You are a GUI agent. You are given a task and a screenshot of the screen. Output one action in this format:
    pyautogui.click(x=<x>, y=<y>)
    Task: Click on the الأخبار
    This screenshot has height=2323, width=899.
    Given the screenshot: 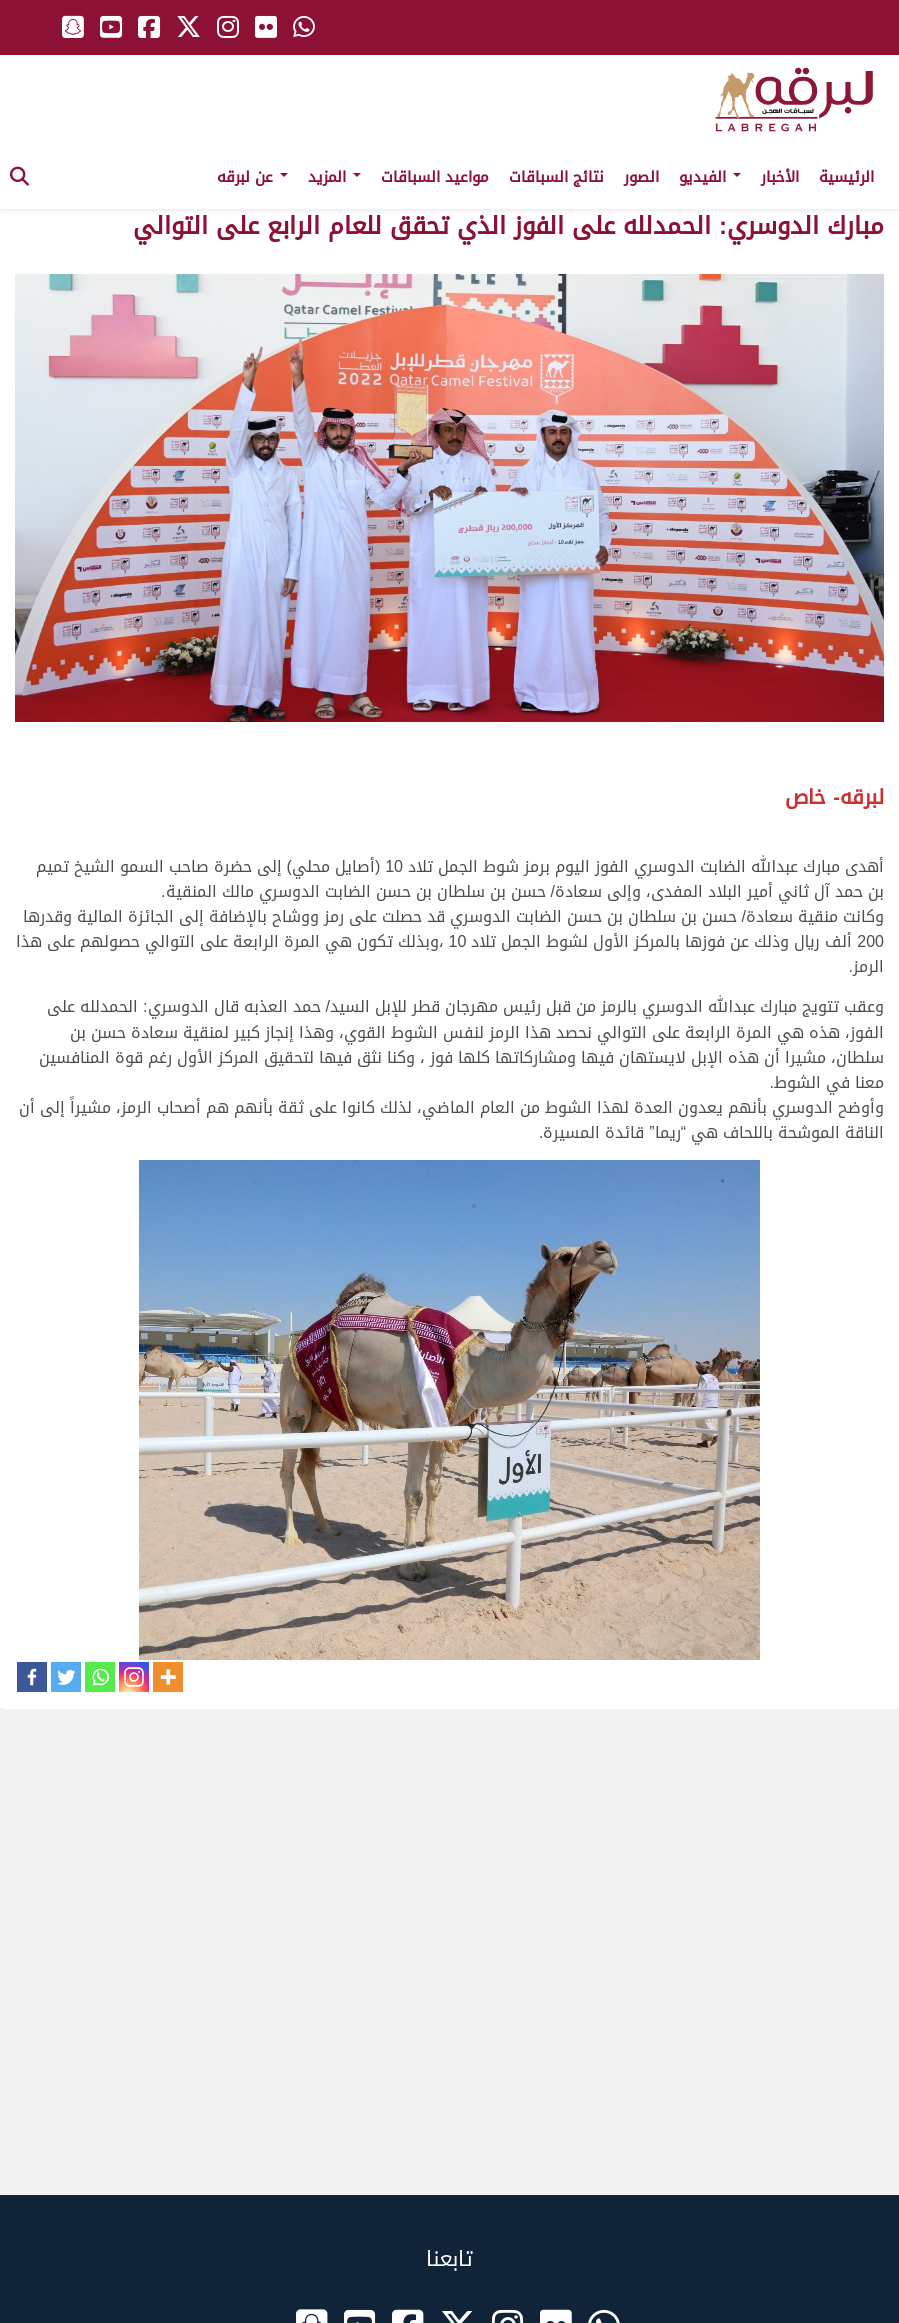 What is the action you would take?
    pyautogui.click(x=780, y=177)
    